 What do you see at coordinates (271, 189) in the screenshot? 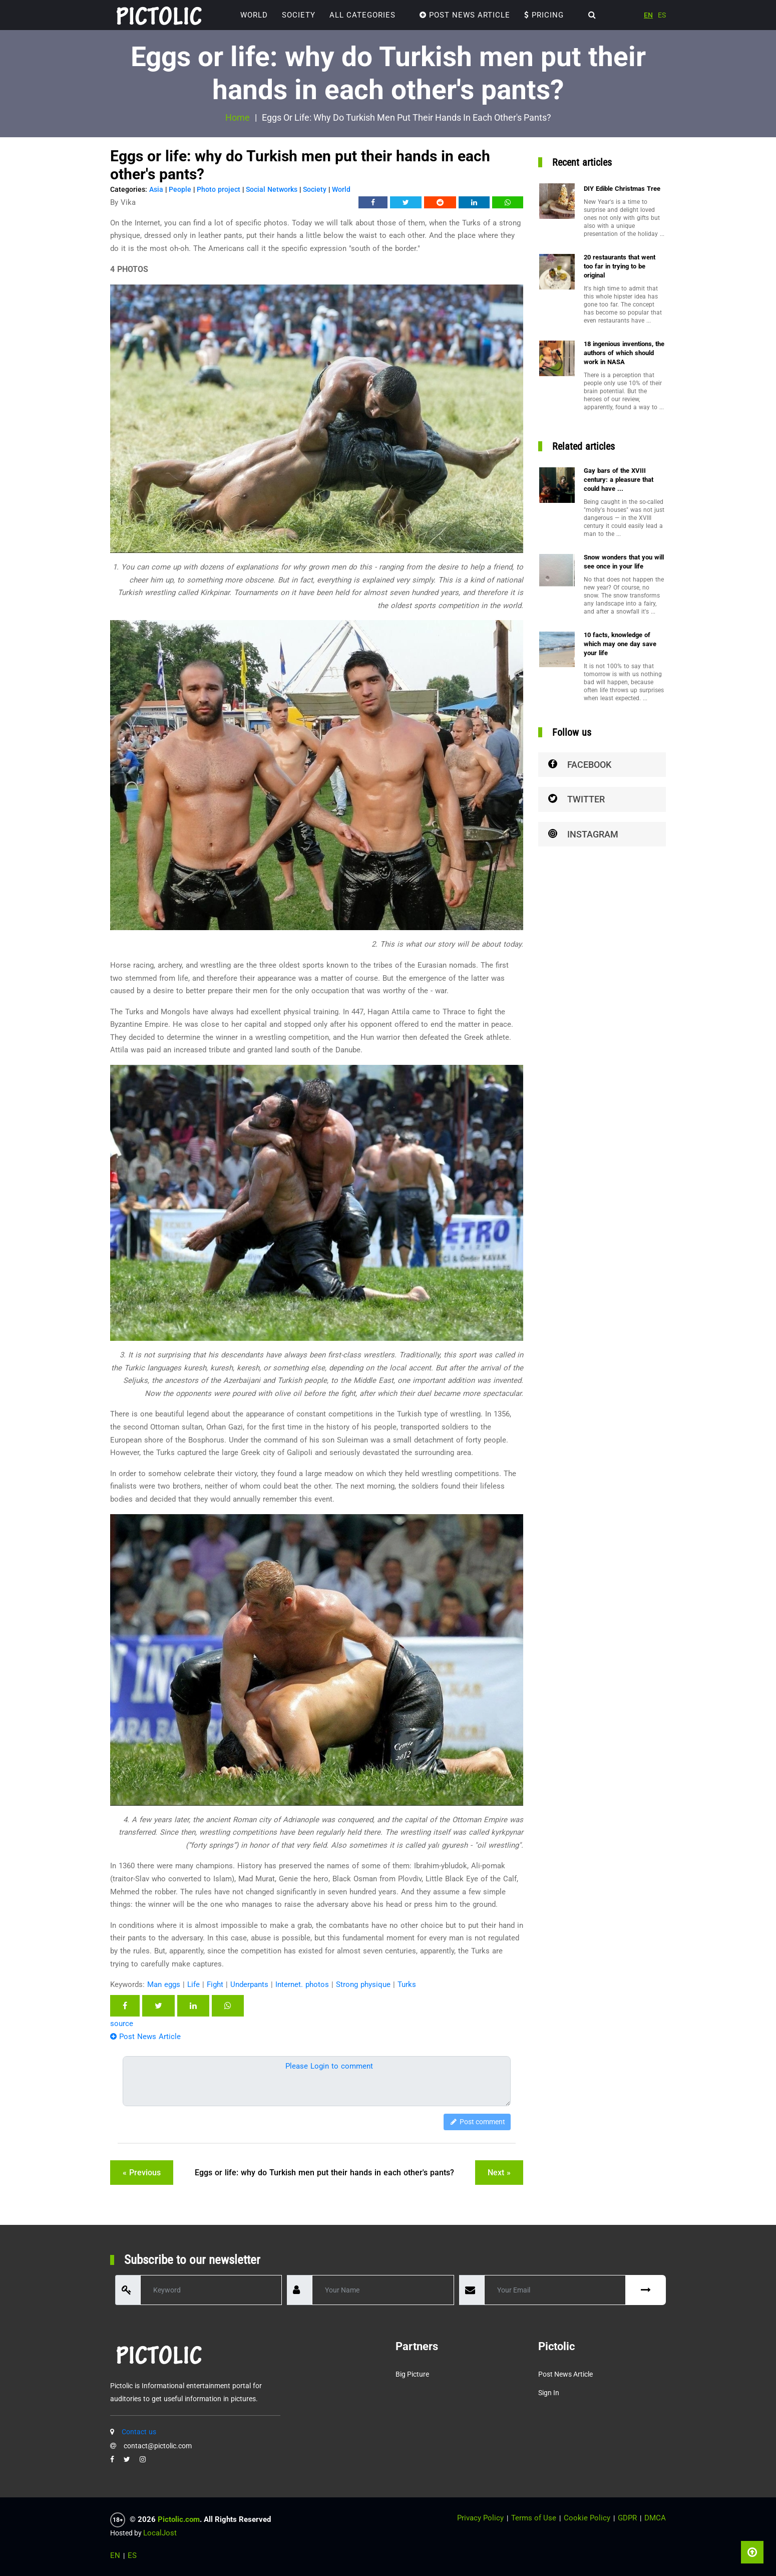
I see `Social Networks` at bounding box center [271, 189].